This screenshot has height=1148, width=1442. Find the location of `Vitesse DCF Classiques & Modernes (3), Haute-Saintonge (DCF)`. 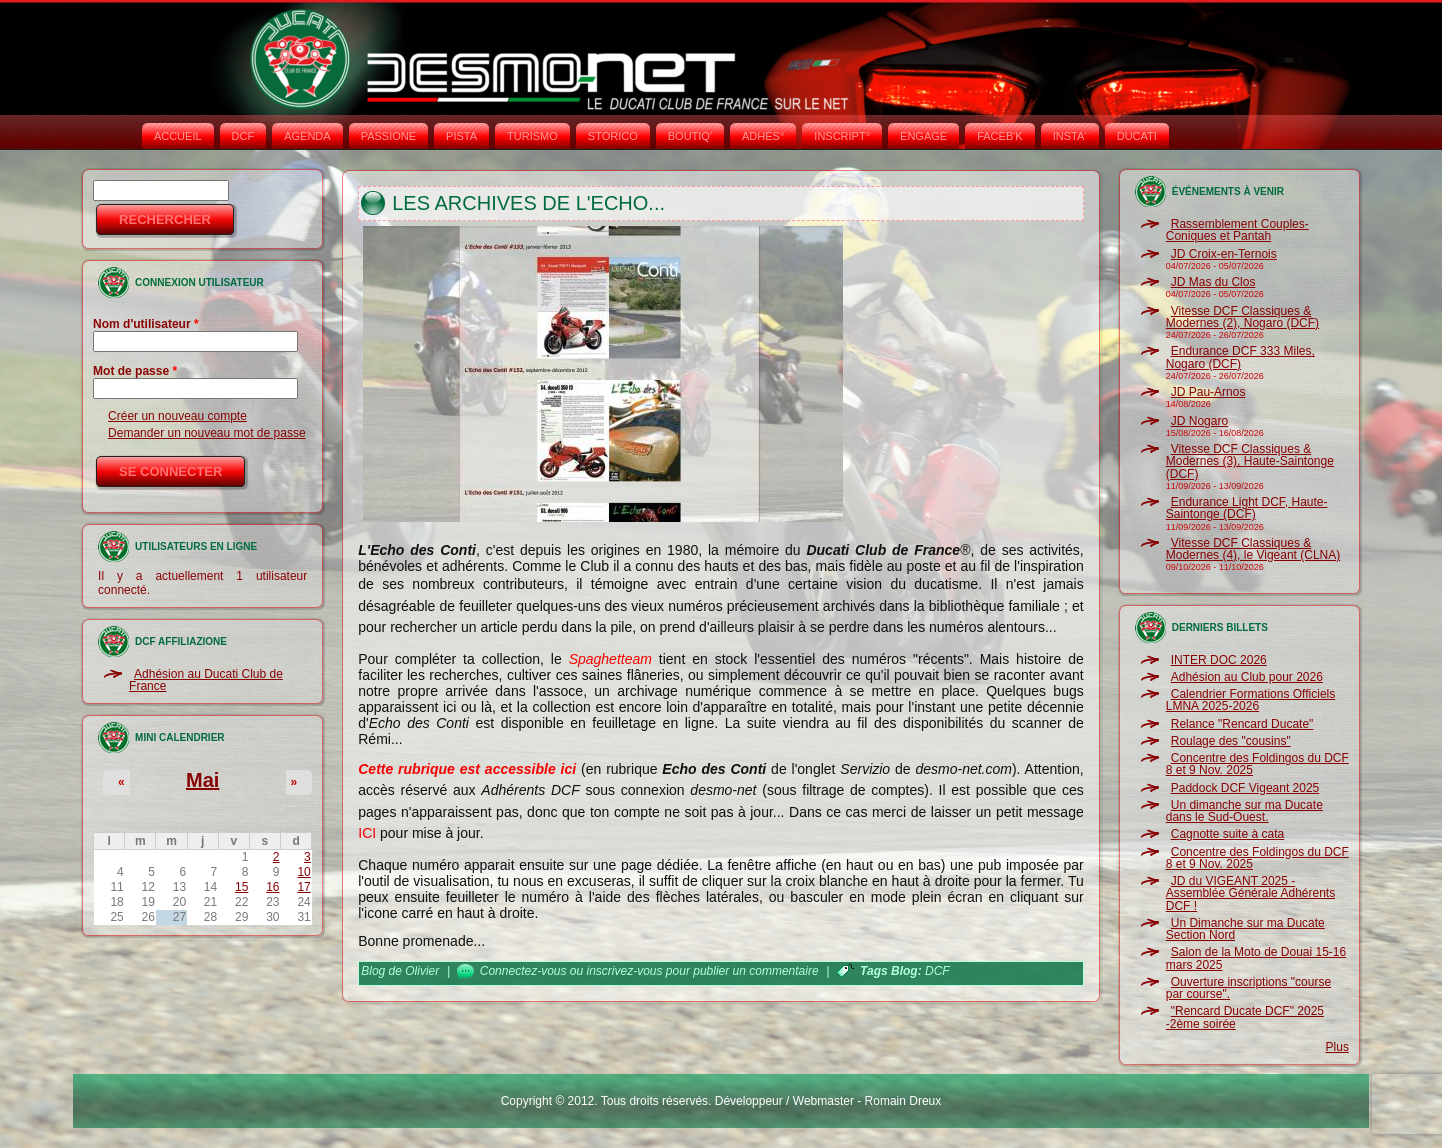

Vitesse DCF Classiques & Modernes (3), Haute-Saintonge (DCF) is located at coordinates (1250, 461).